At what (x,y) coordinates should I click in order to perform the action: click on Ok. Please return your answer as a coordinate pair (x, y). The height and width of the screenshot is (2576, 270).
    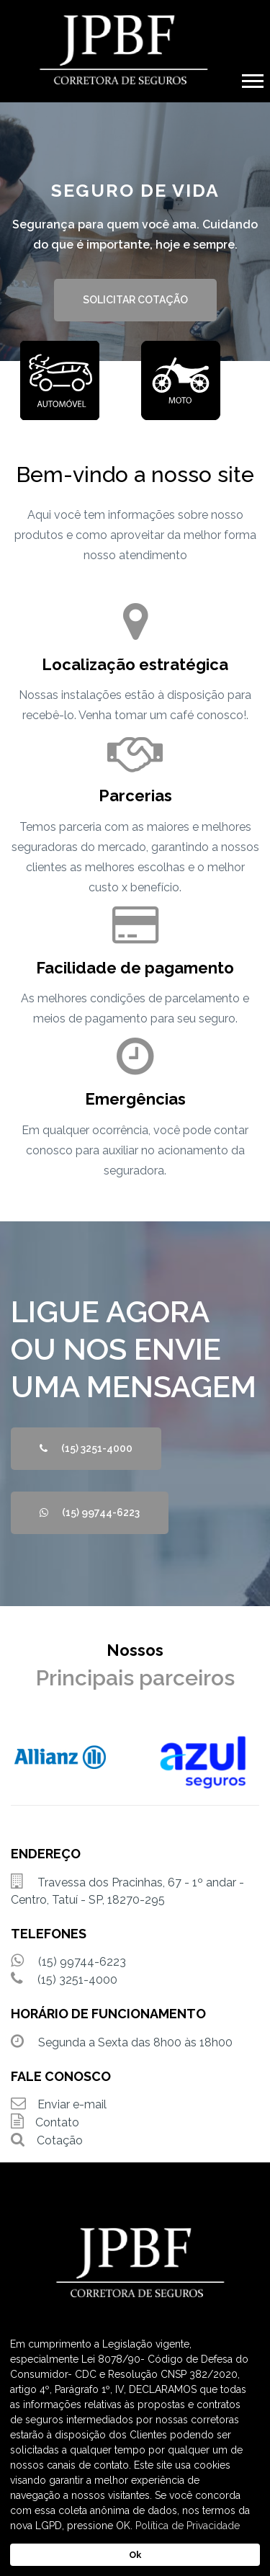
    Looking at the image, I should click on (135, 2554).